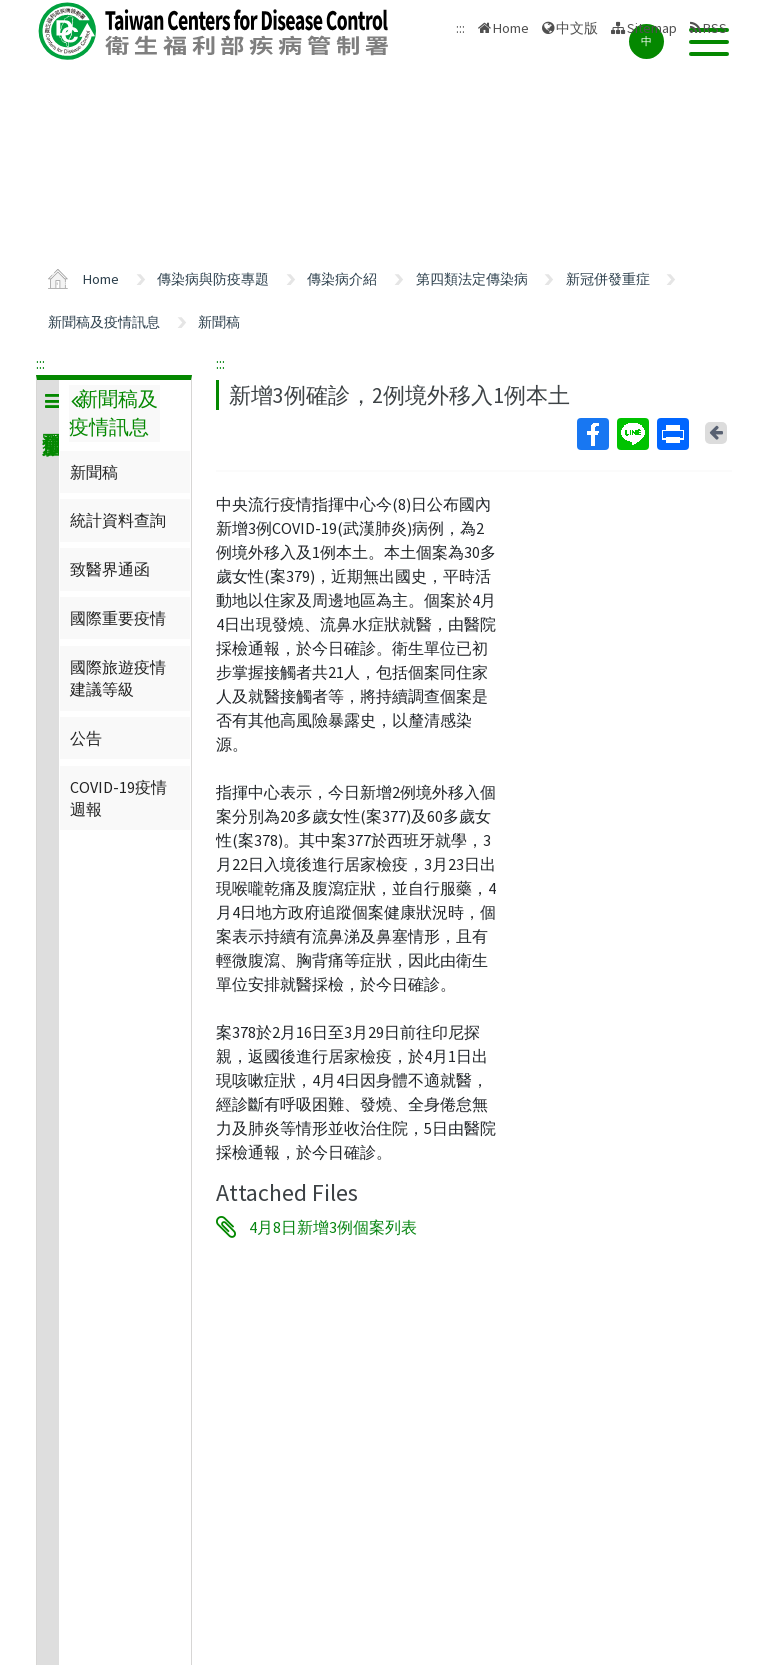  I want to click on COVID-19疫情週報, so click(118, 798).